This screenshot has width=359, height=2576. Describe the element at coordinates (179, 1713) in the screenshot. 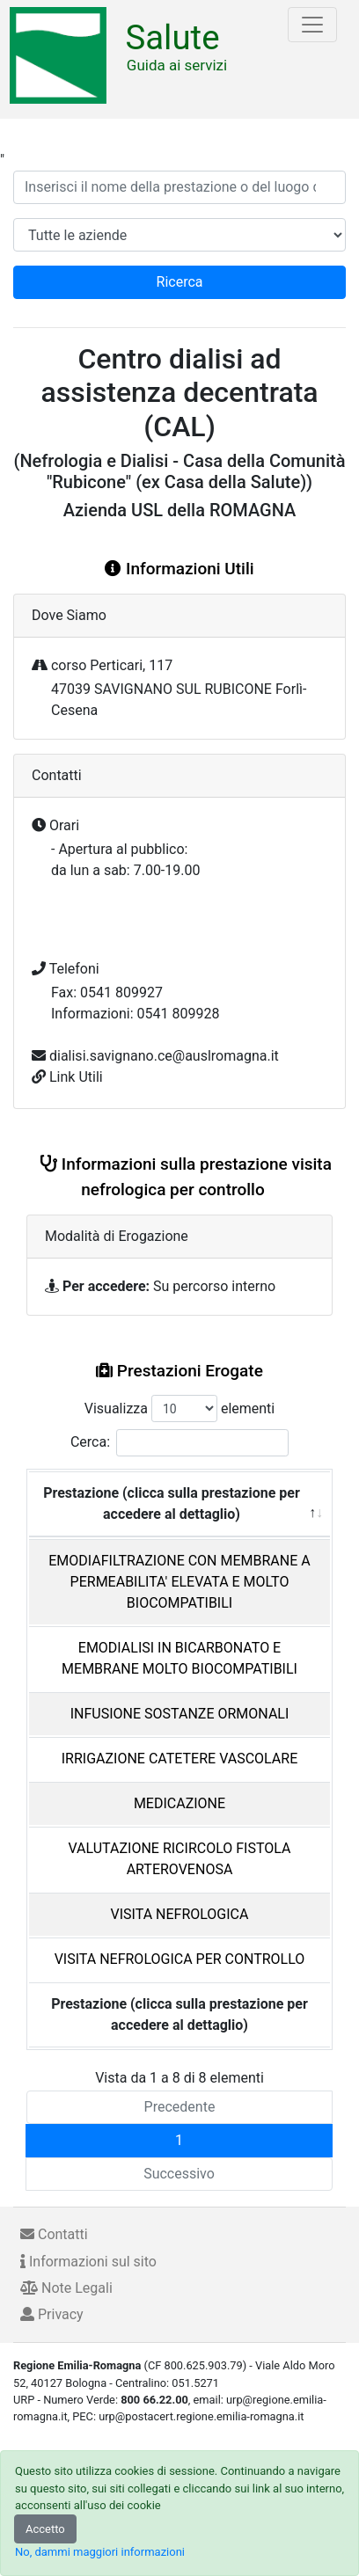

I see `INFUSIONE SOSTANZE ORMONALI` at that location.